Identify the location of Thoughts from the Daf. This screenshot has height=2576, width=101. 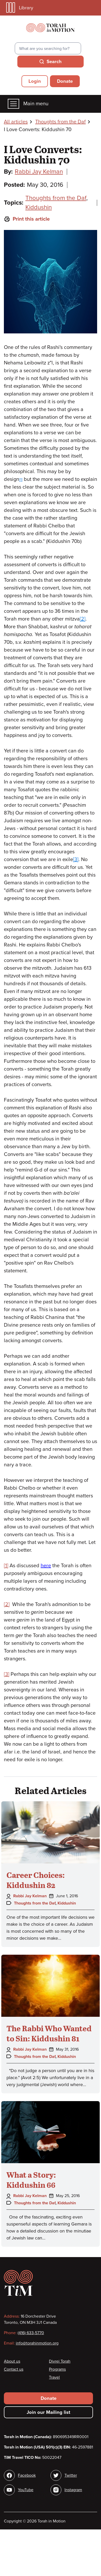
(60, 122).